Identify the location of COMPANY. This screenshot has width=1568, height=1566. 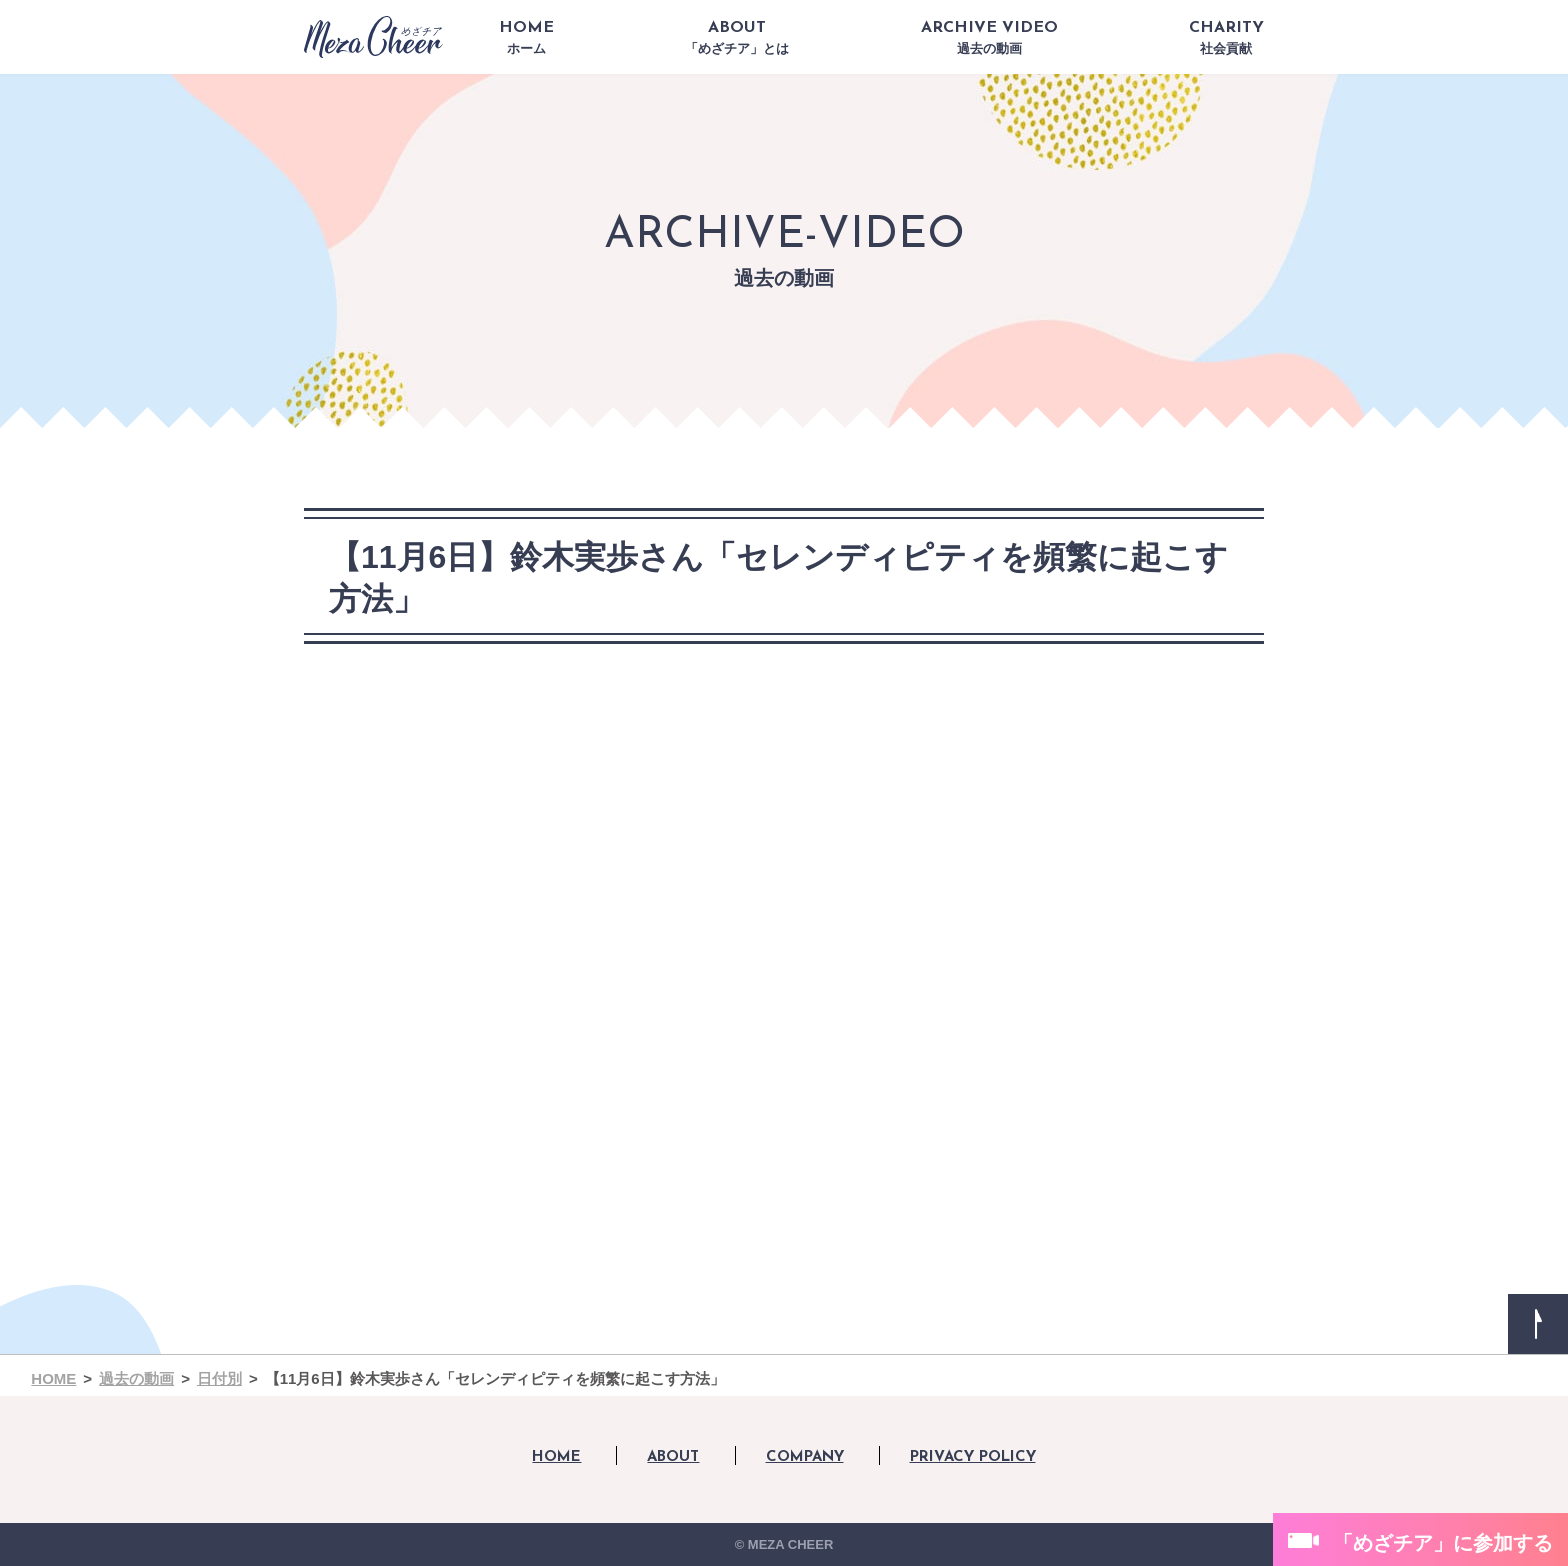
(805, 1457).